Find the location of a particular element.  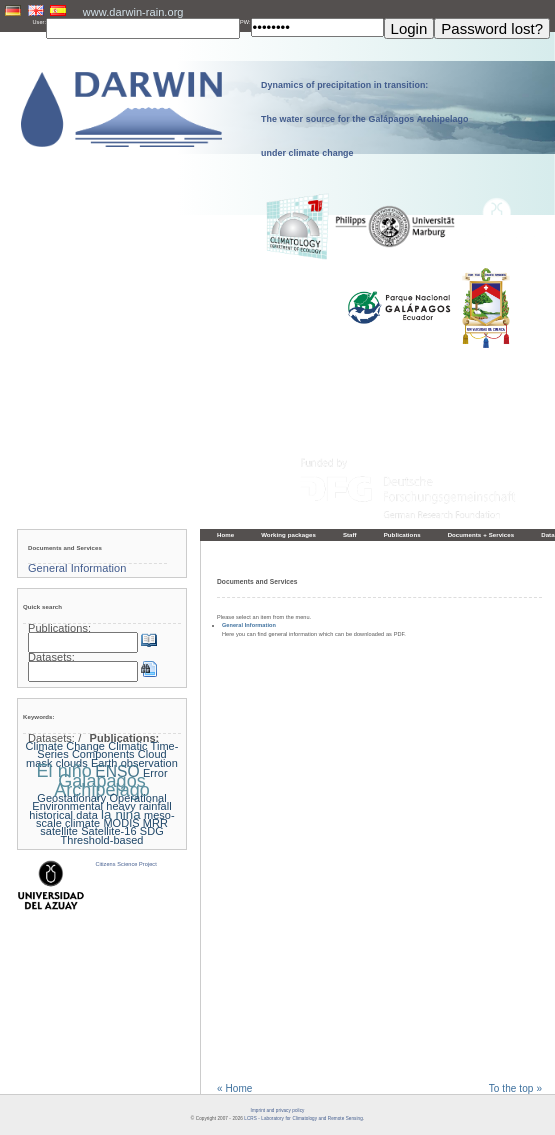

Home is located at coordinates (225, 534).